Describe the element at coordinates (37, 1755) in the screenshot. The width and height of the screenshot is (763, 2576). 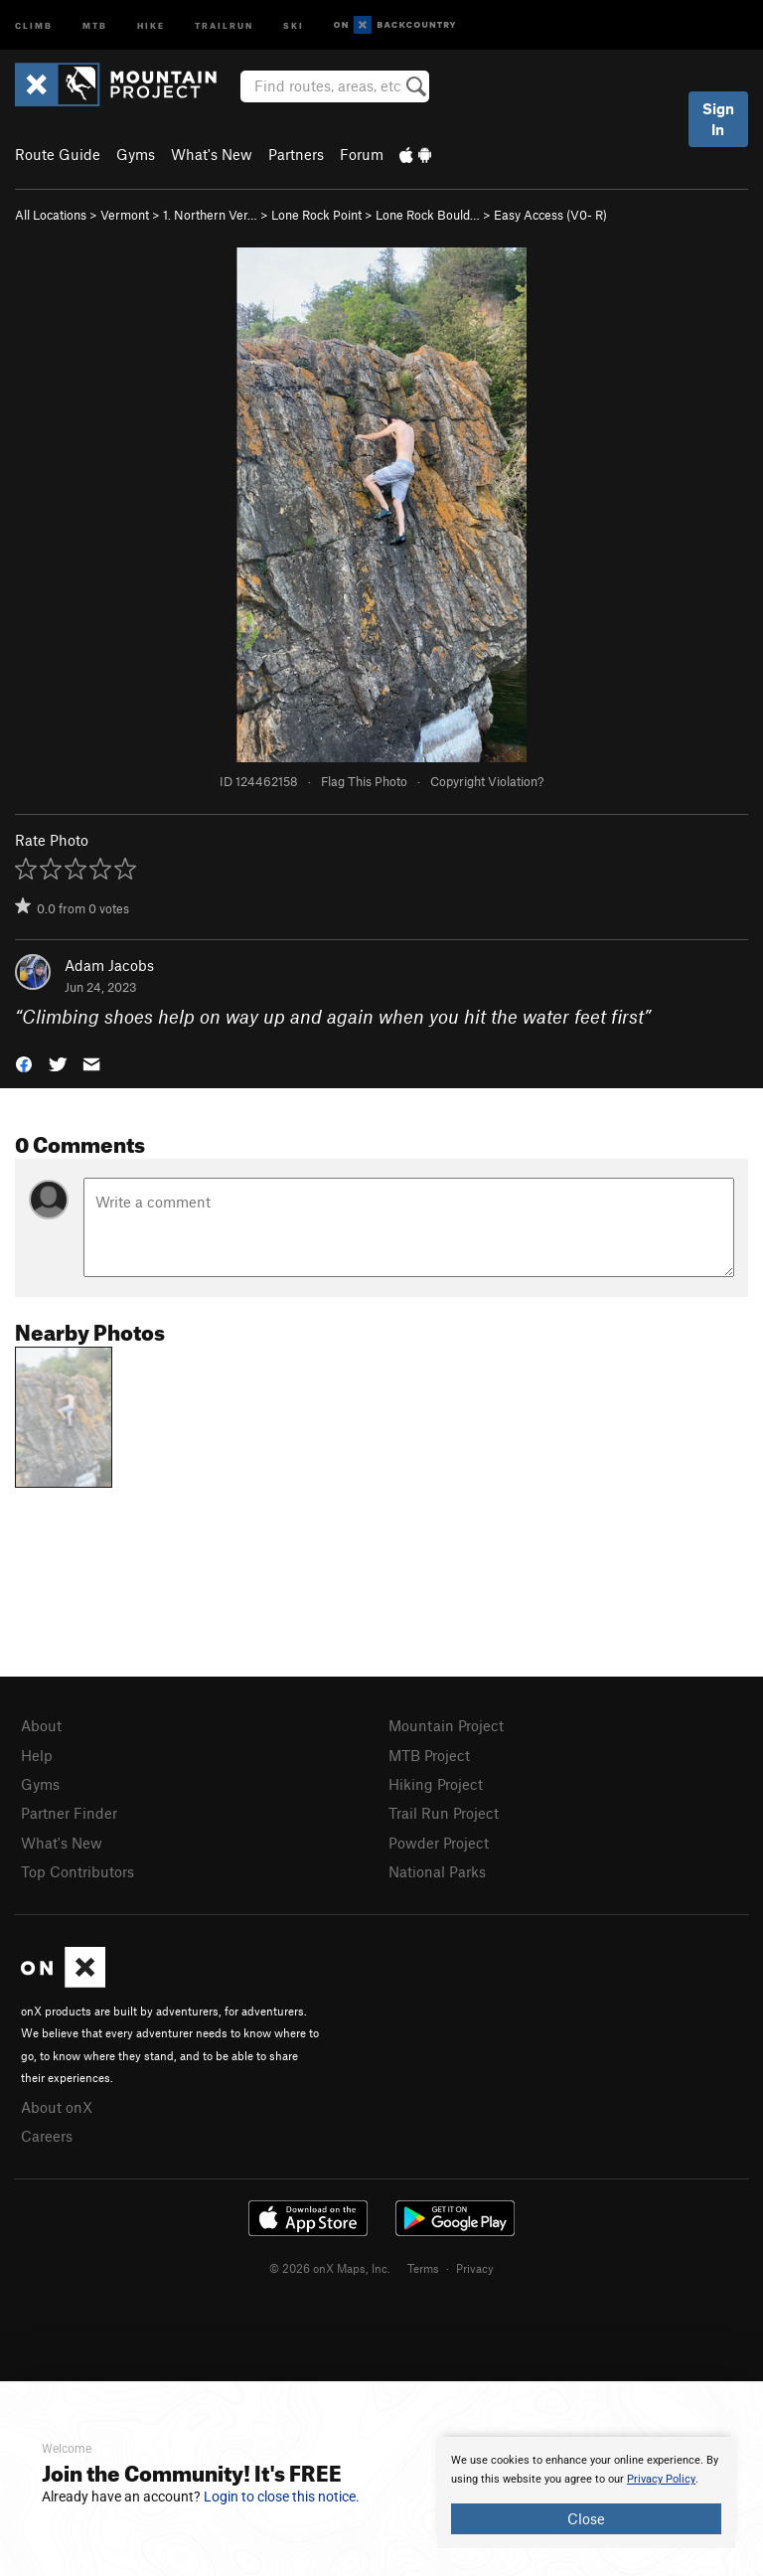
I see `Help` at that location.